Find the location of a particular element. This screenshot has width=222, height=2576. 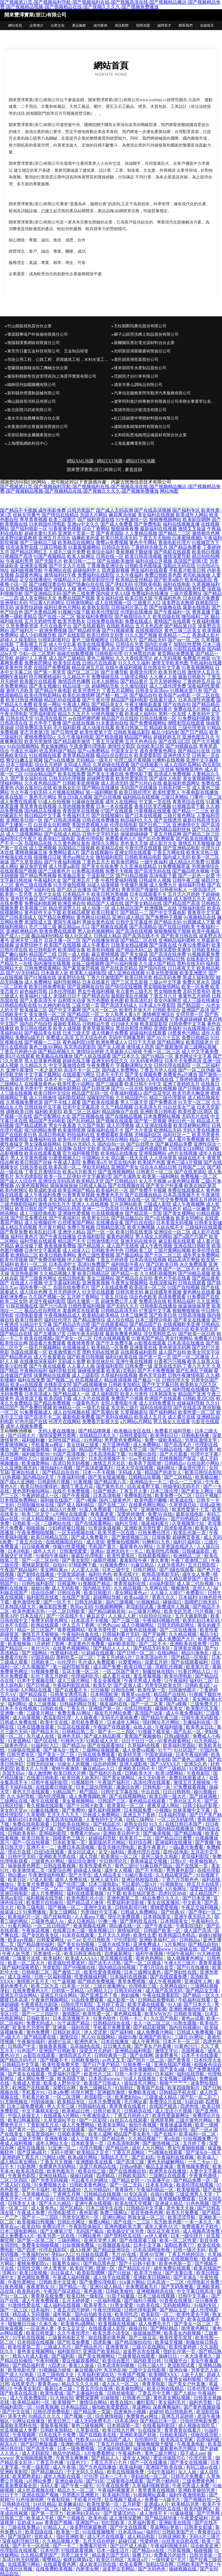

91自拍视频网站 is located at coordinates (23, 746).